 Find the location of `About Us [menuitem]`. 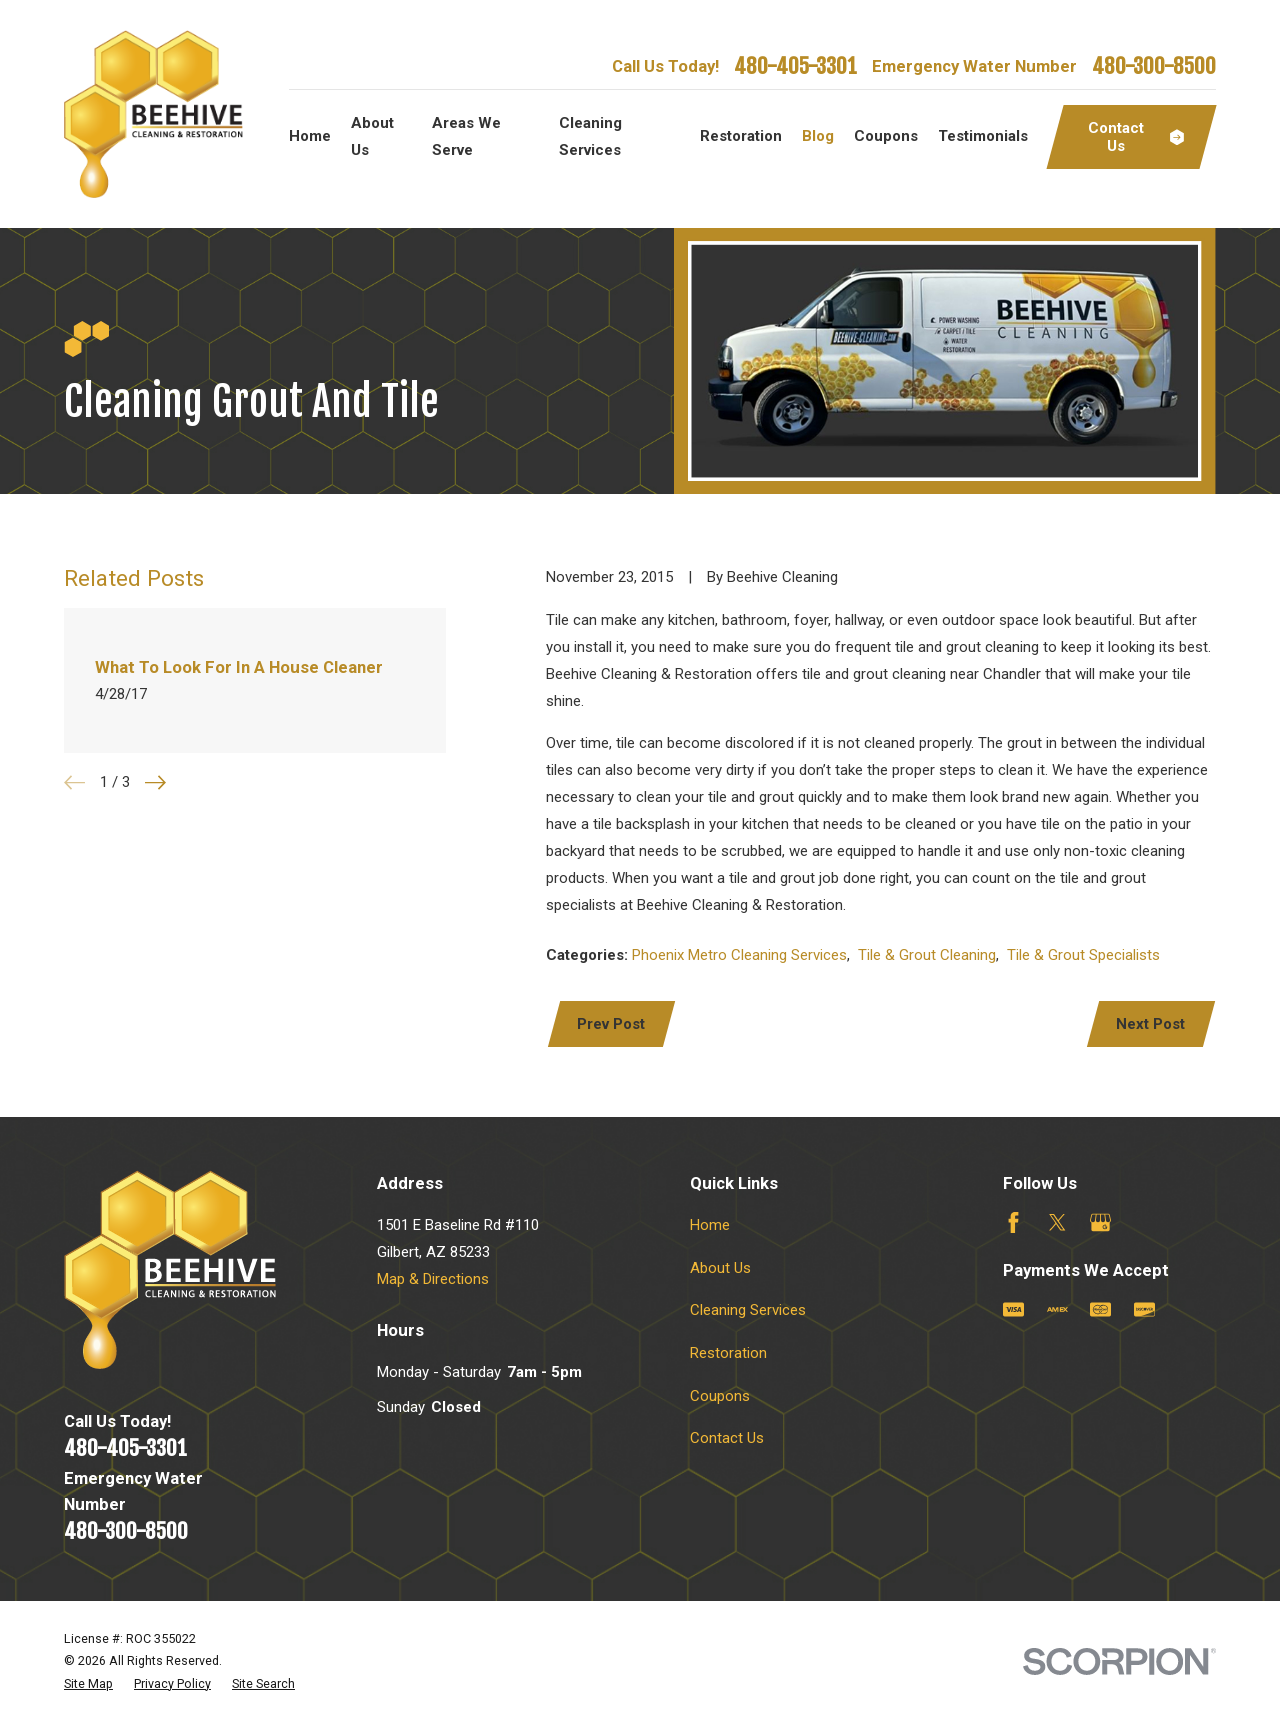

About Us [menuitem] is located at coordinates (372, 136).